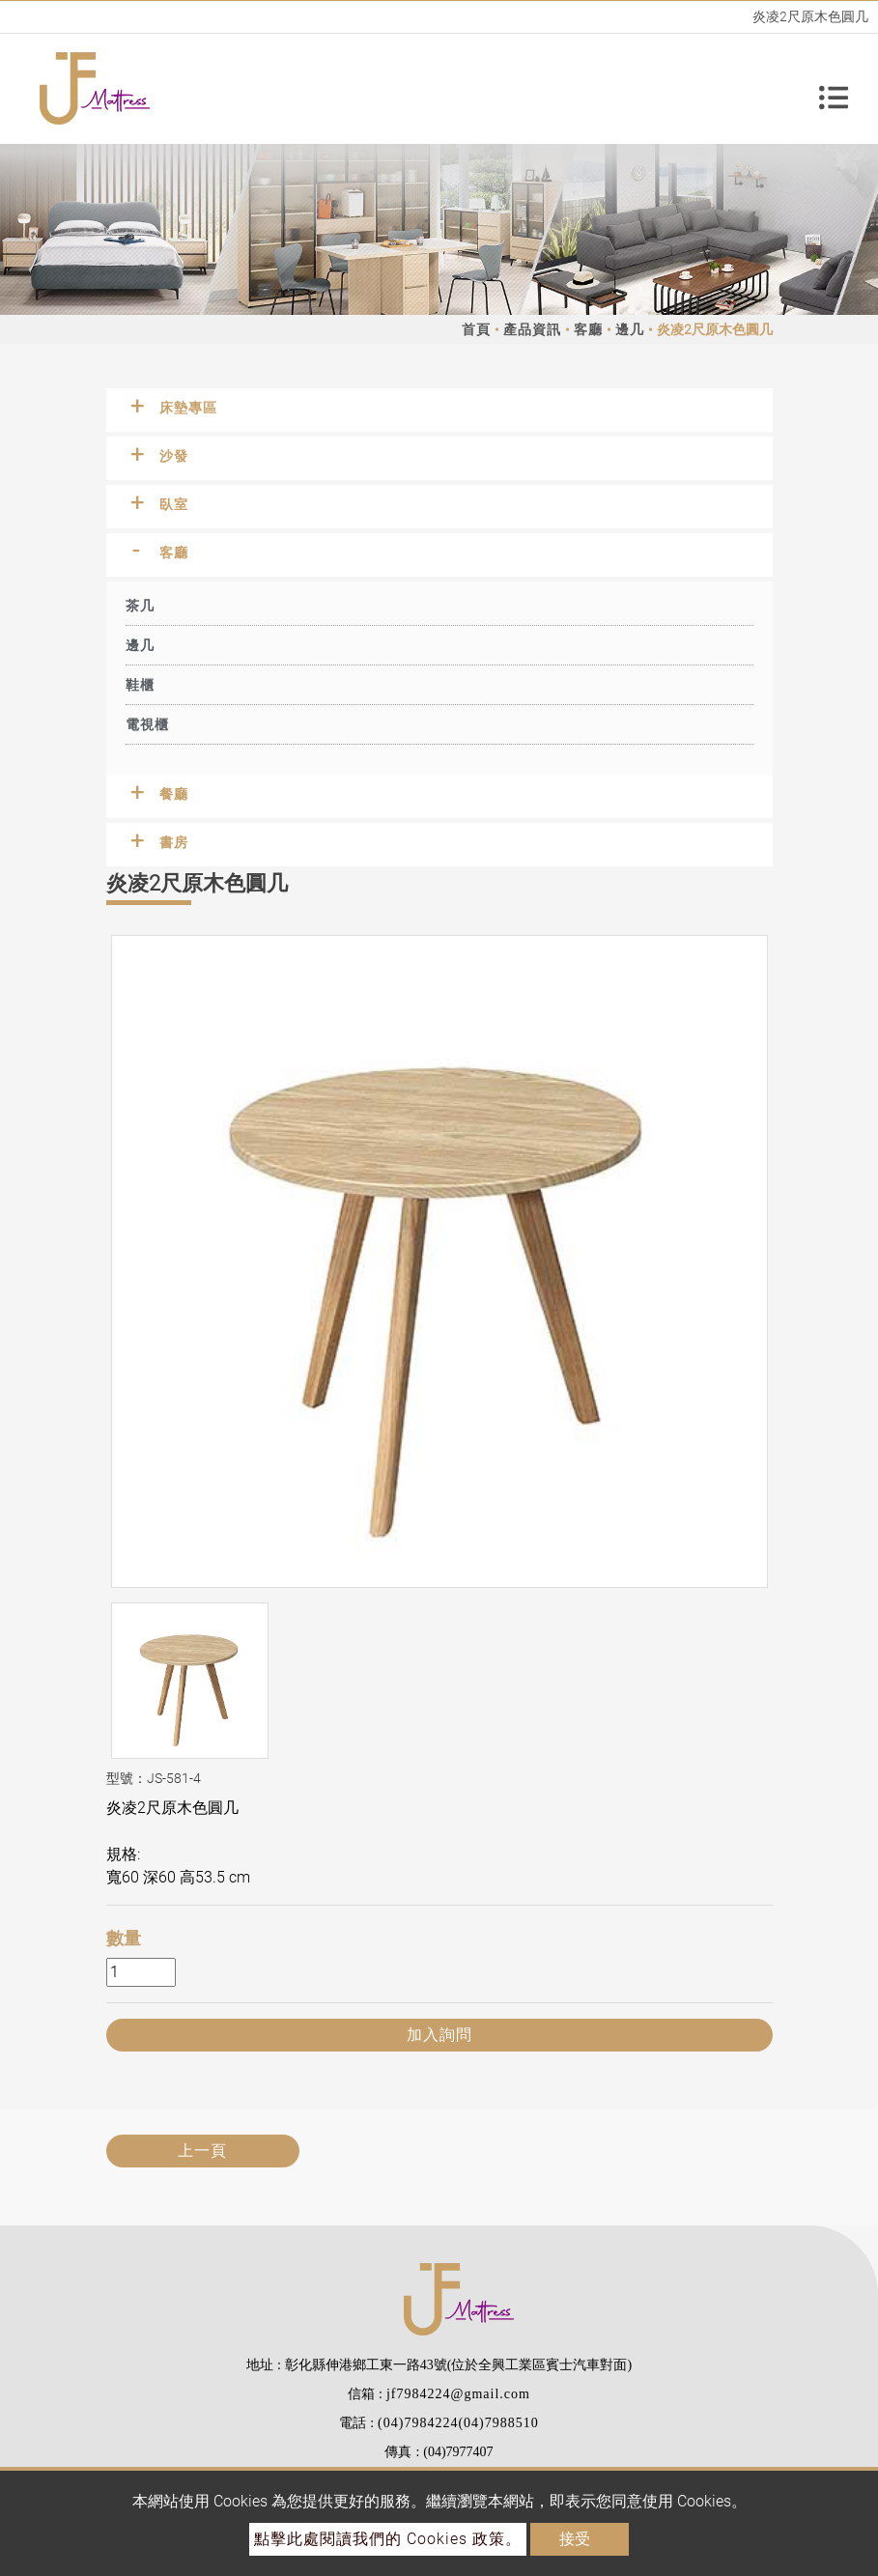 The height and width of the screenshot is (2576, 878). What do you see at coordinates (388, 2539) in the screenshot?
I see `點擊此處閱讀我們的 Cookies 政策。` at bounding box center [388, 2539].